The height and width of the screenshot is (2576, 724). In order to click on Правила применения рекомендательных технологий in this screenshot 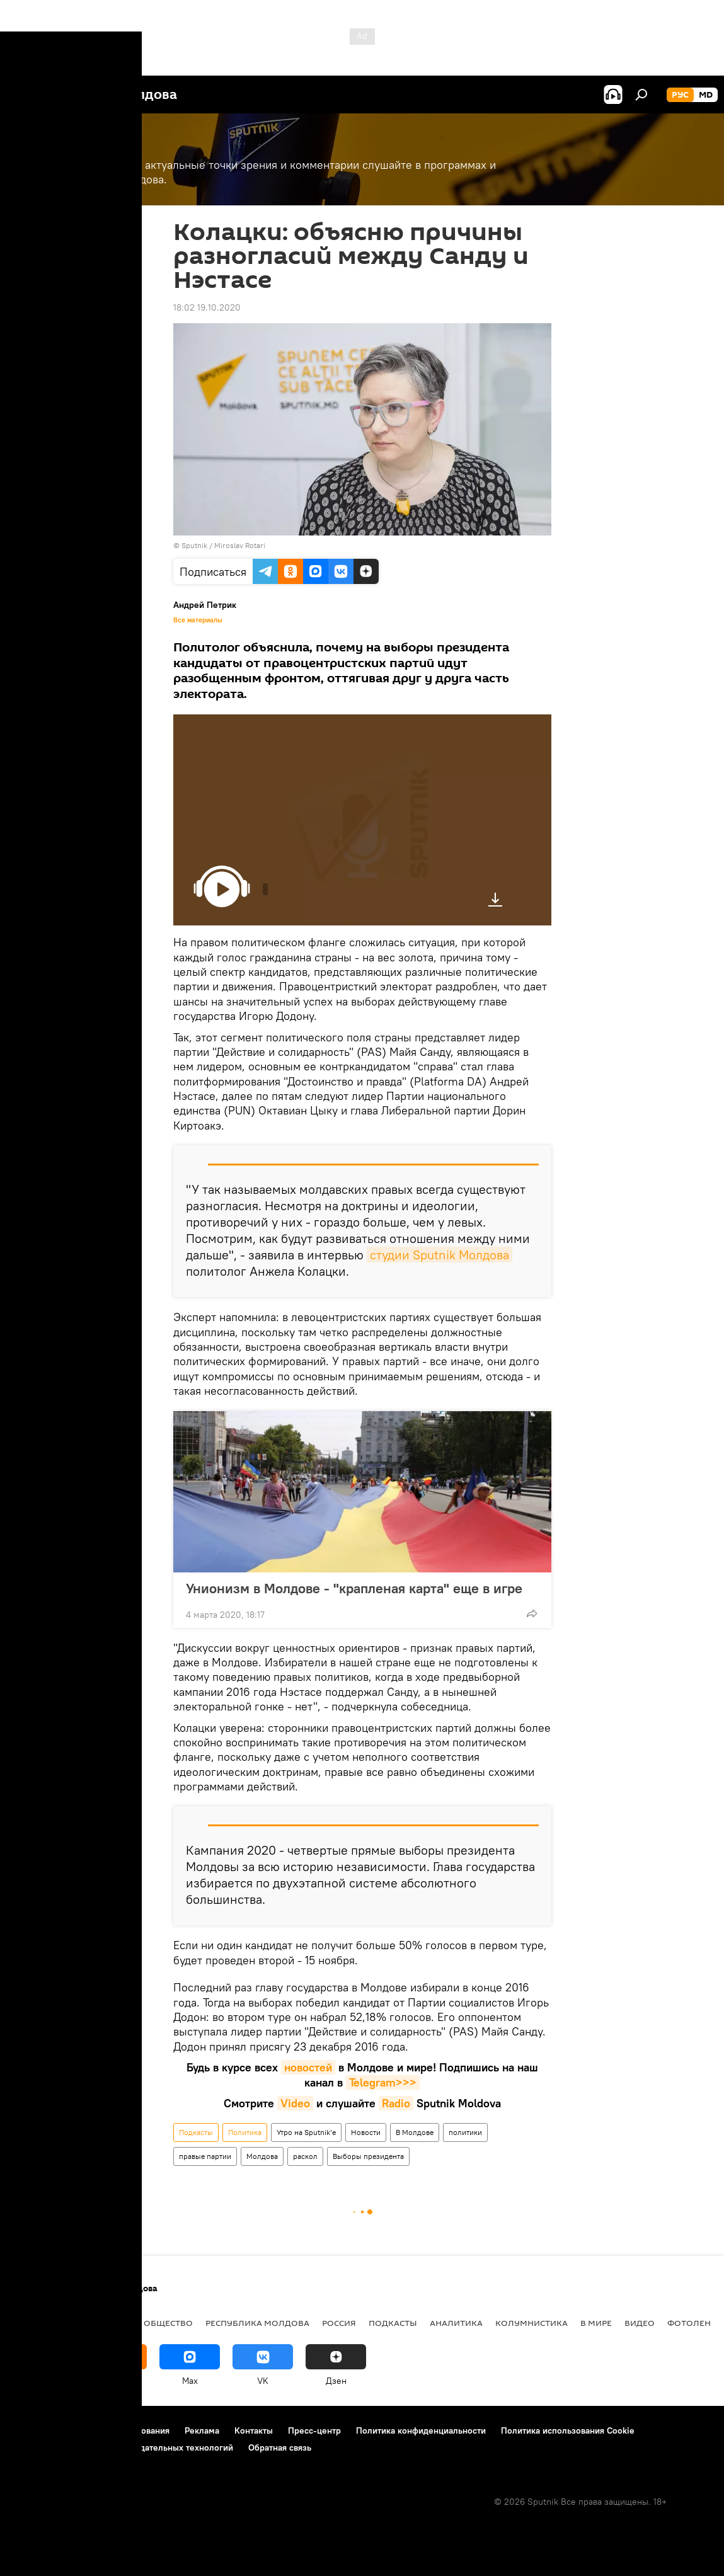, I will do `click(123, 2447)`.